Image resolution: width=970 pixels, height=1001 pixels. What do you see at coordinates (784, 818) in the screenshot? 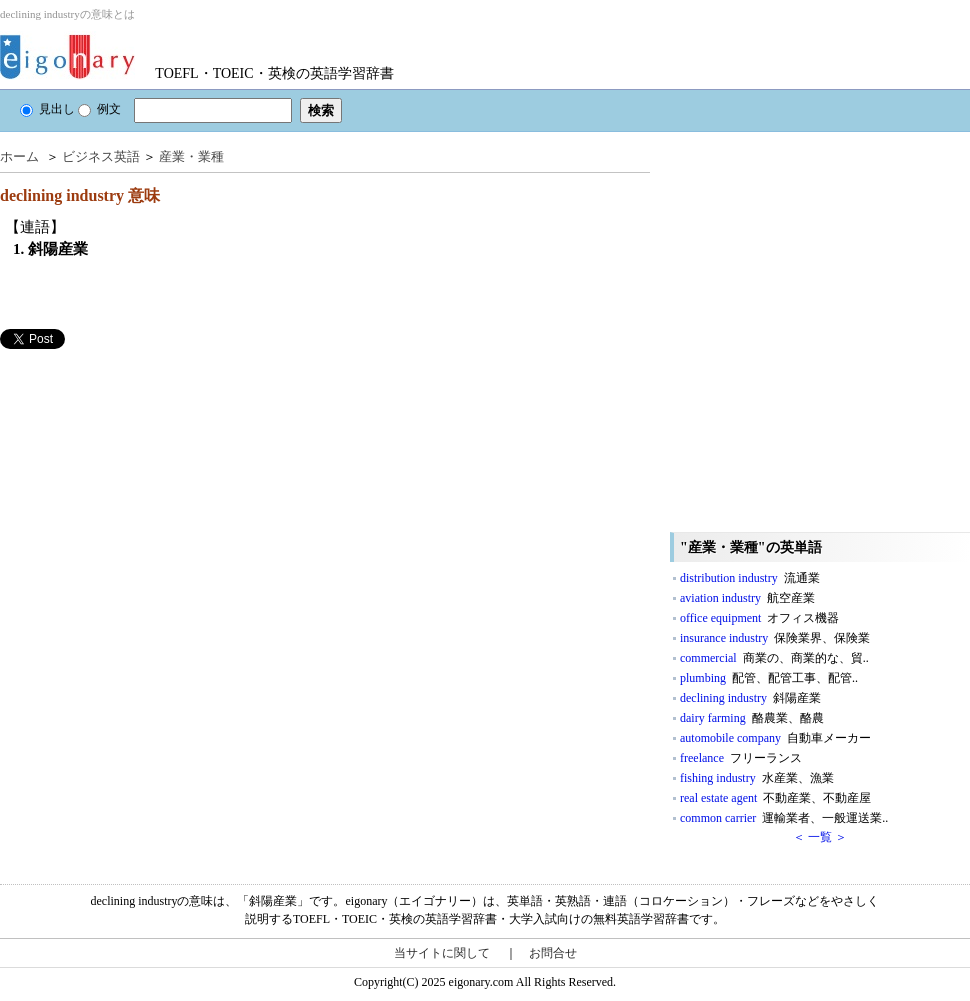
I see `common carrier` at bounding box center [784, 818].